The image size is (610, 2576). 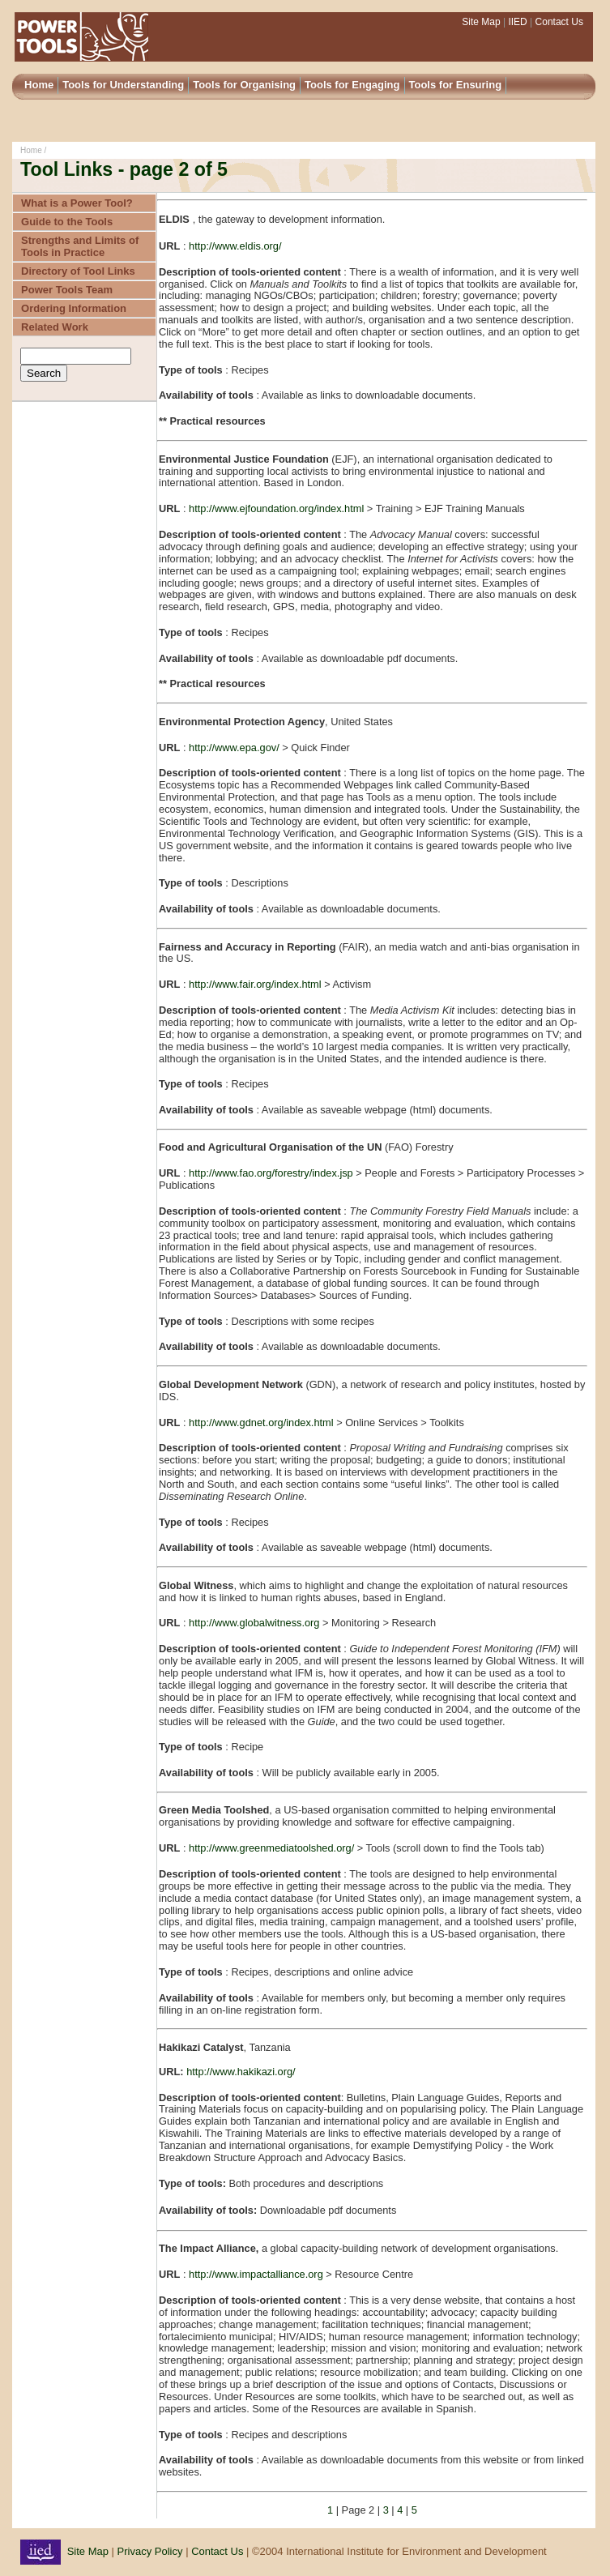 What do you see at coordinates (54, 327) in the screenshot?
I see `Related Work` at bounding box center [54, 327].